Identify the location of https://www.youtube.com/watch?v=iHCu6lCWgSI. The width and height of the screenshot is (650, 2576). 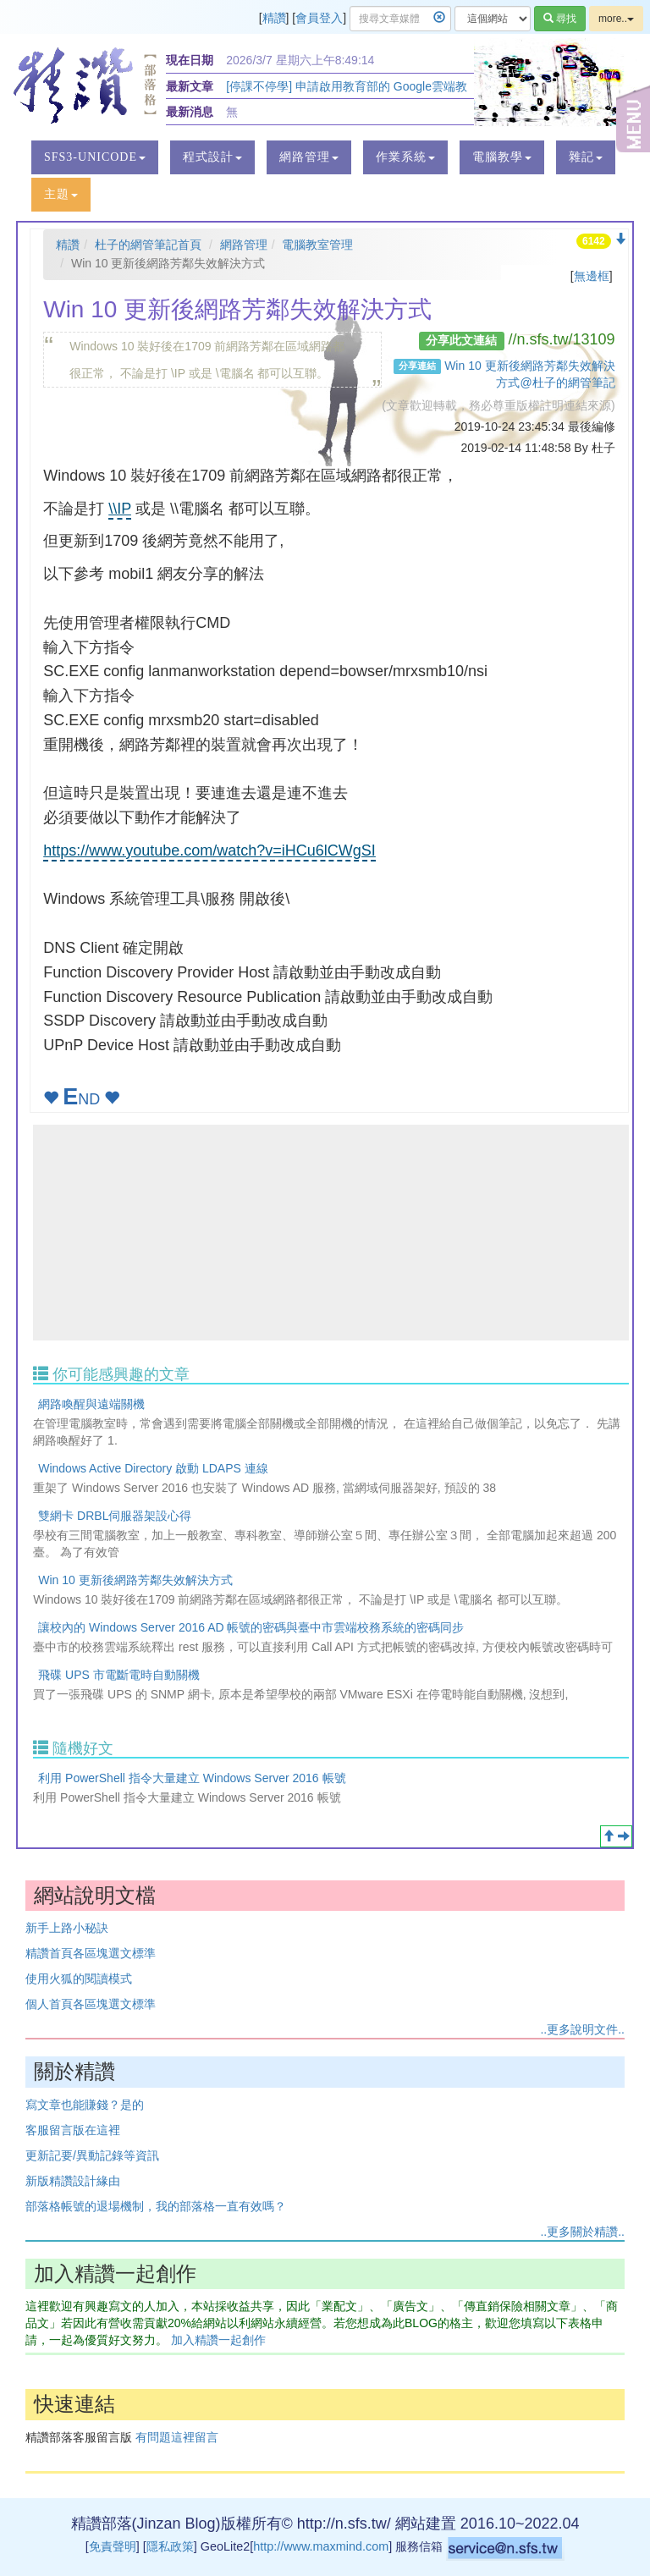
(209, 850).